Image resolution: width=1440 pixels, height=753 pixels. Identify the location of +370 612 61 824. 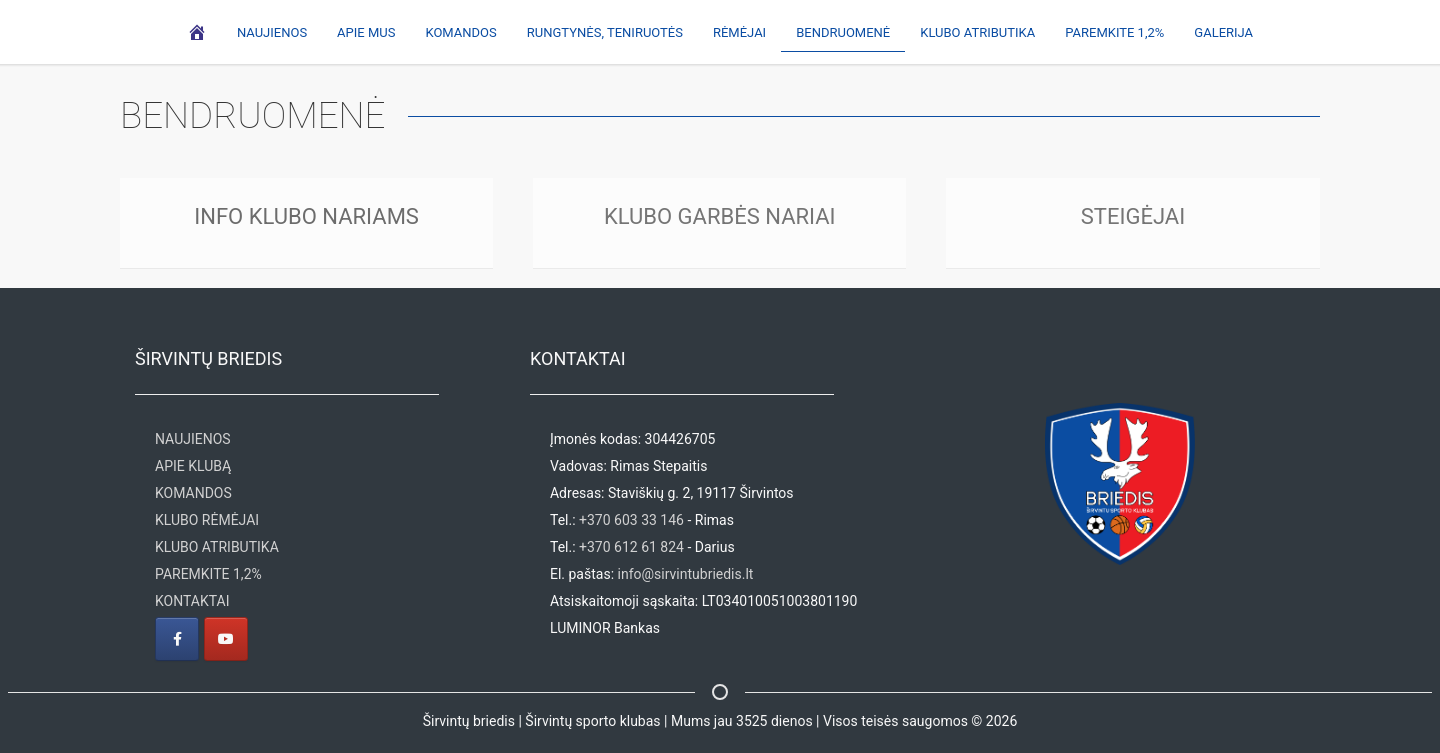
(631, 547).